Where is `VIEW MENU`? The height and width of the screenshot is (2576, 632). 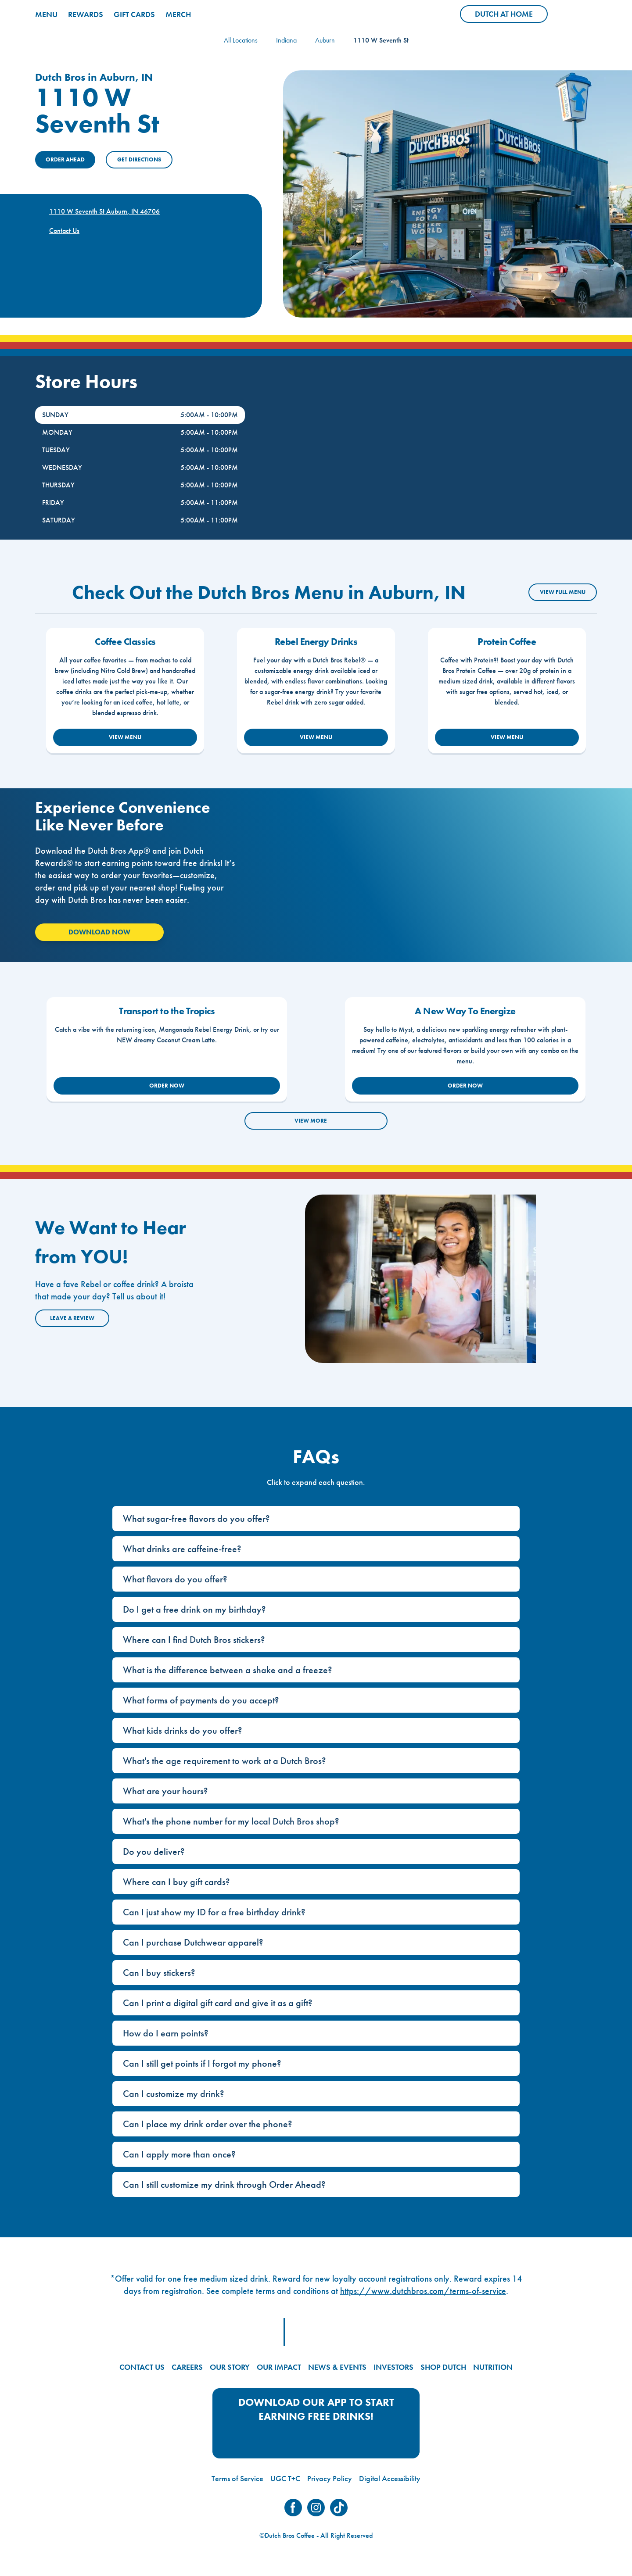 VIEW MENU is located at coordinates (125, 737).